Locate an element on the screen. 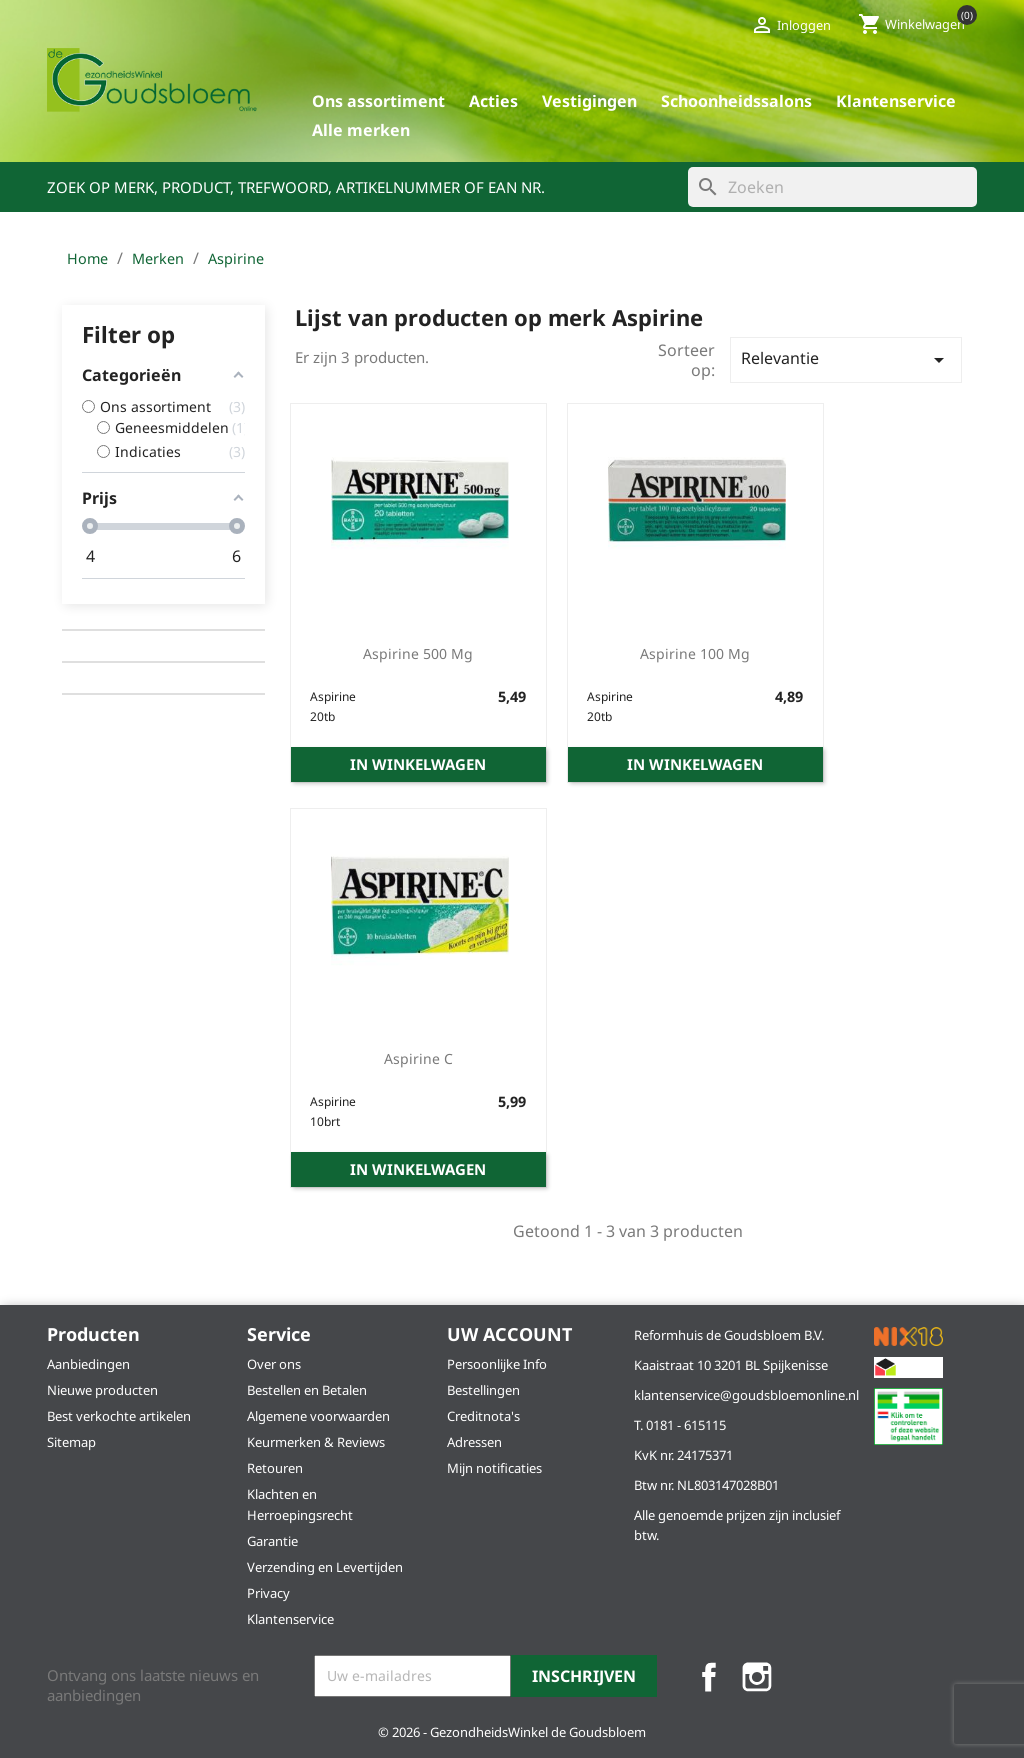 The width and height of the screenshot is (1024, 1758). Ons assortiment is located at coordinates (378, 101).